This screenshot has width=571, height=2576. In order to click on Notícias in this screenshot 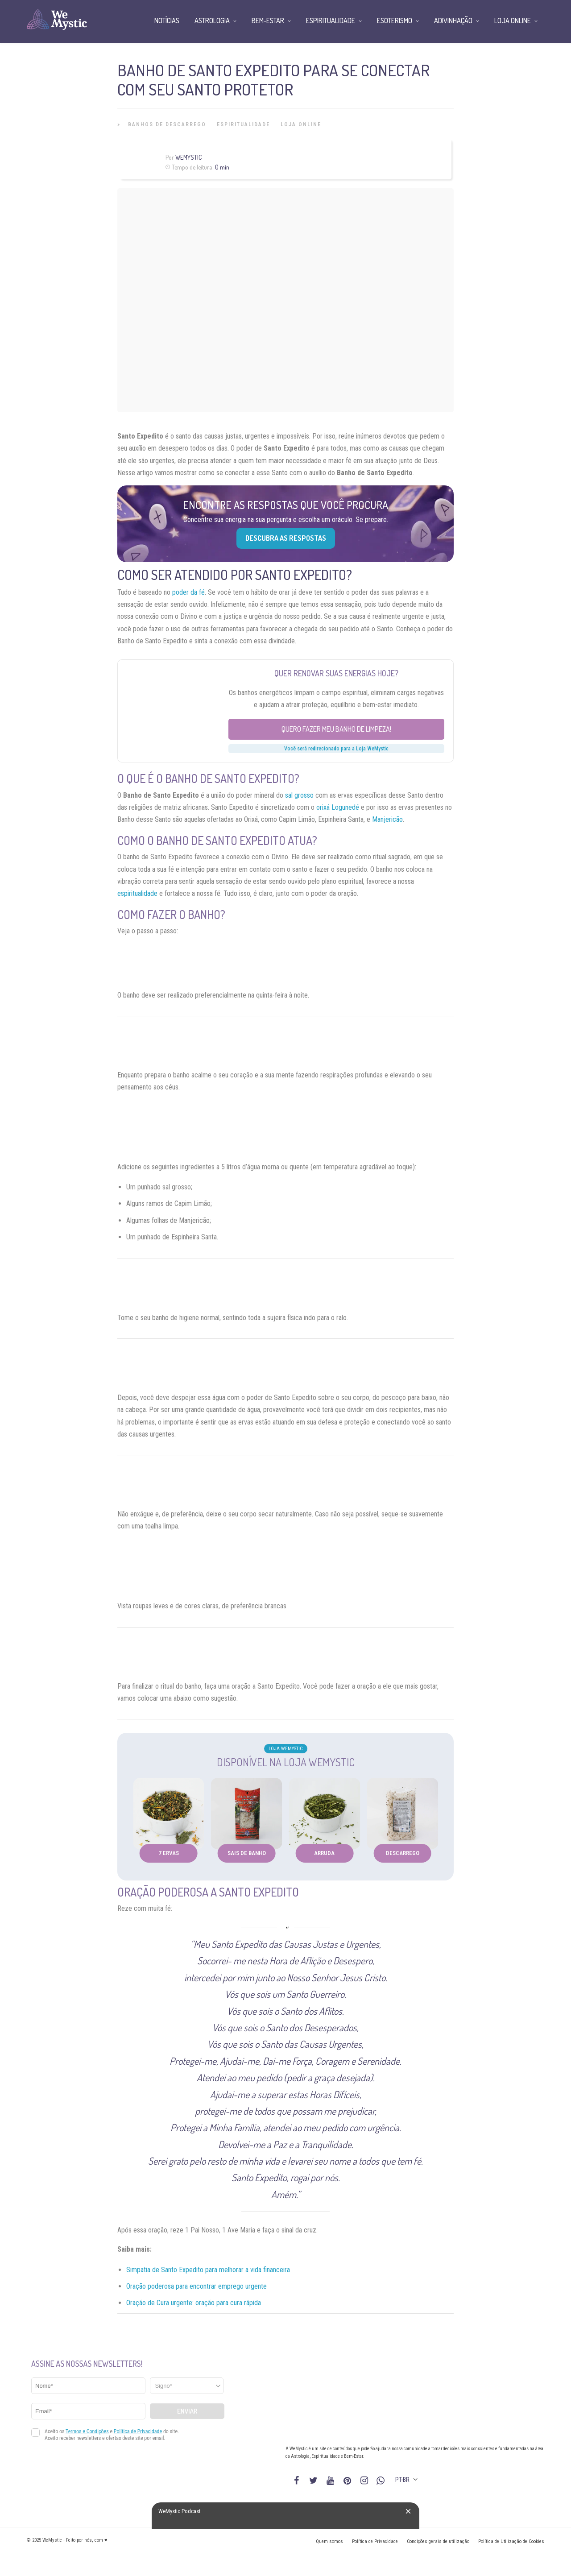, I will do `click(166, 20)`.